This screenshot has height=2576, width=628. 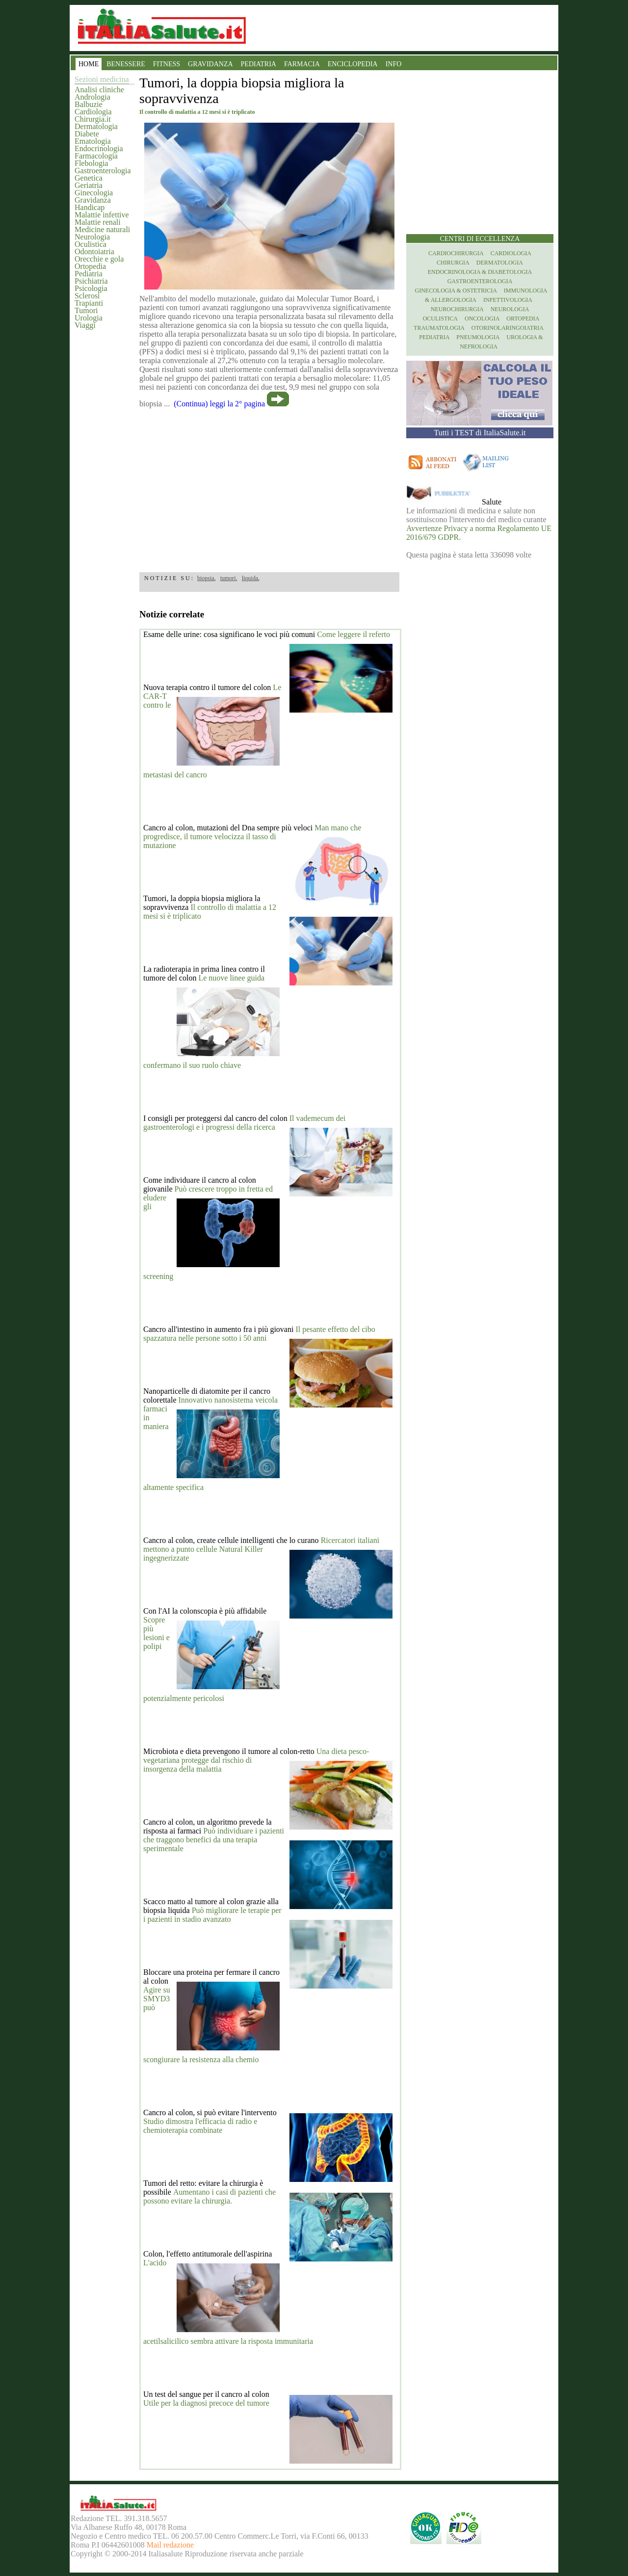 I want to click on Andrologia, so click(x=92, y=97).